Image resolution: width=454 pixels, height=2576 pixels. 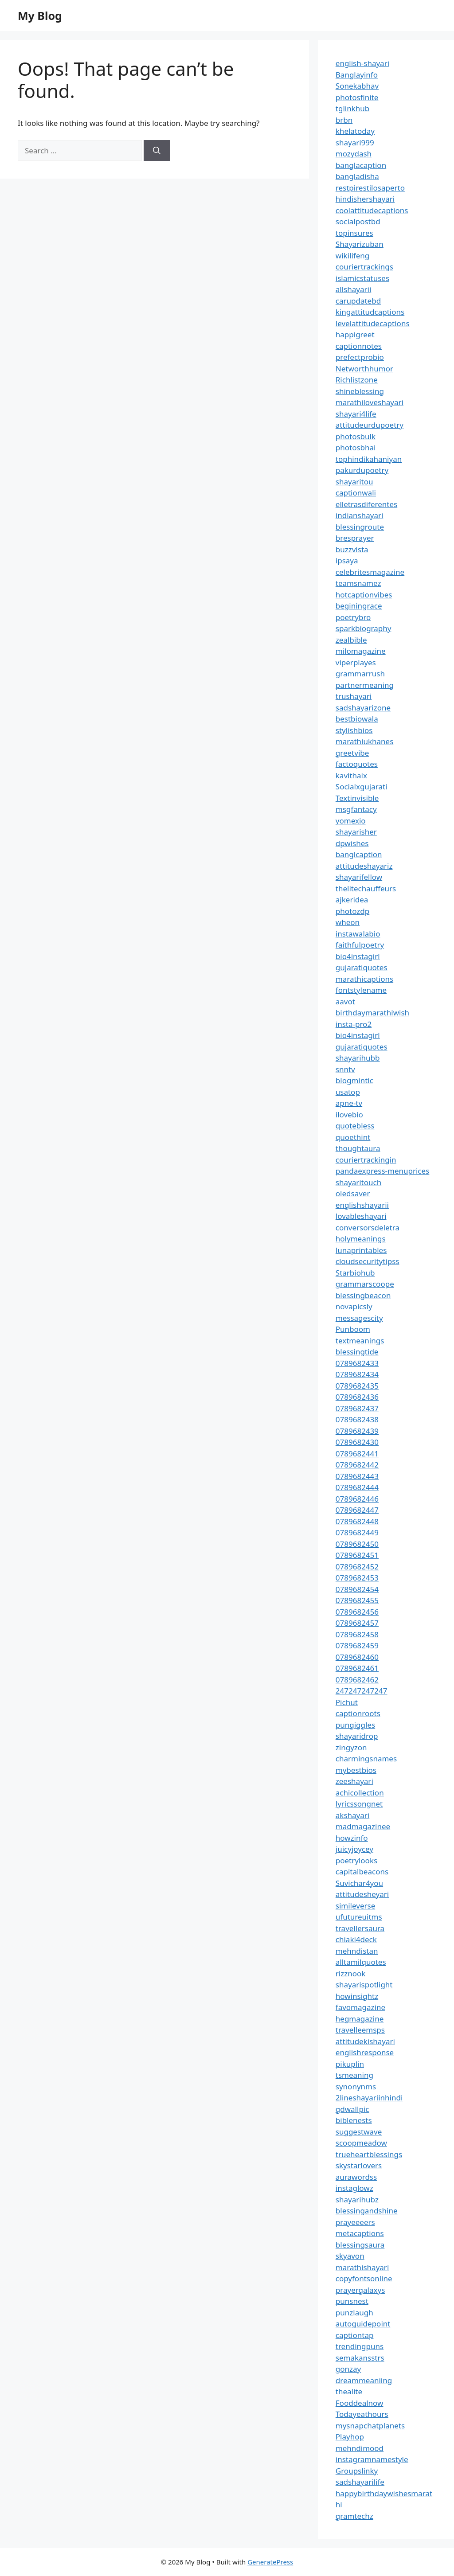 What do you see at coordinates (356, 493) in the screenshot?
I see `captionwali` at bounding box center [356, 493].